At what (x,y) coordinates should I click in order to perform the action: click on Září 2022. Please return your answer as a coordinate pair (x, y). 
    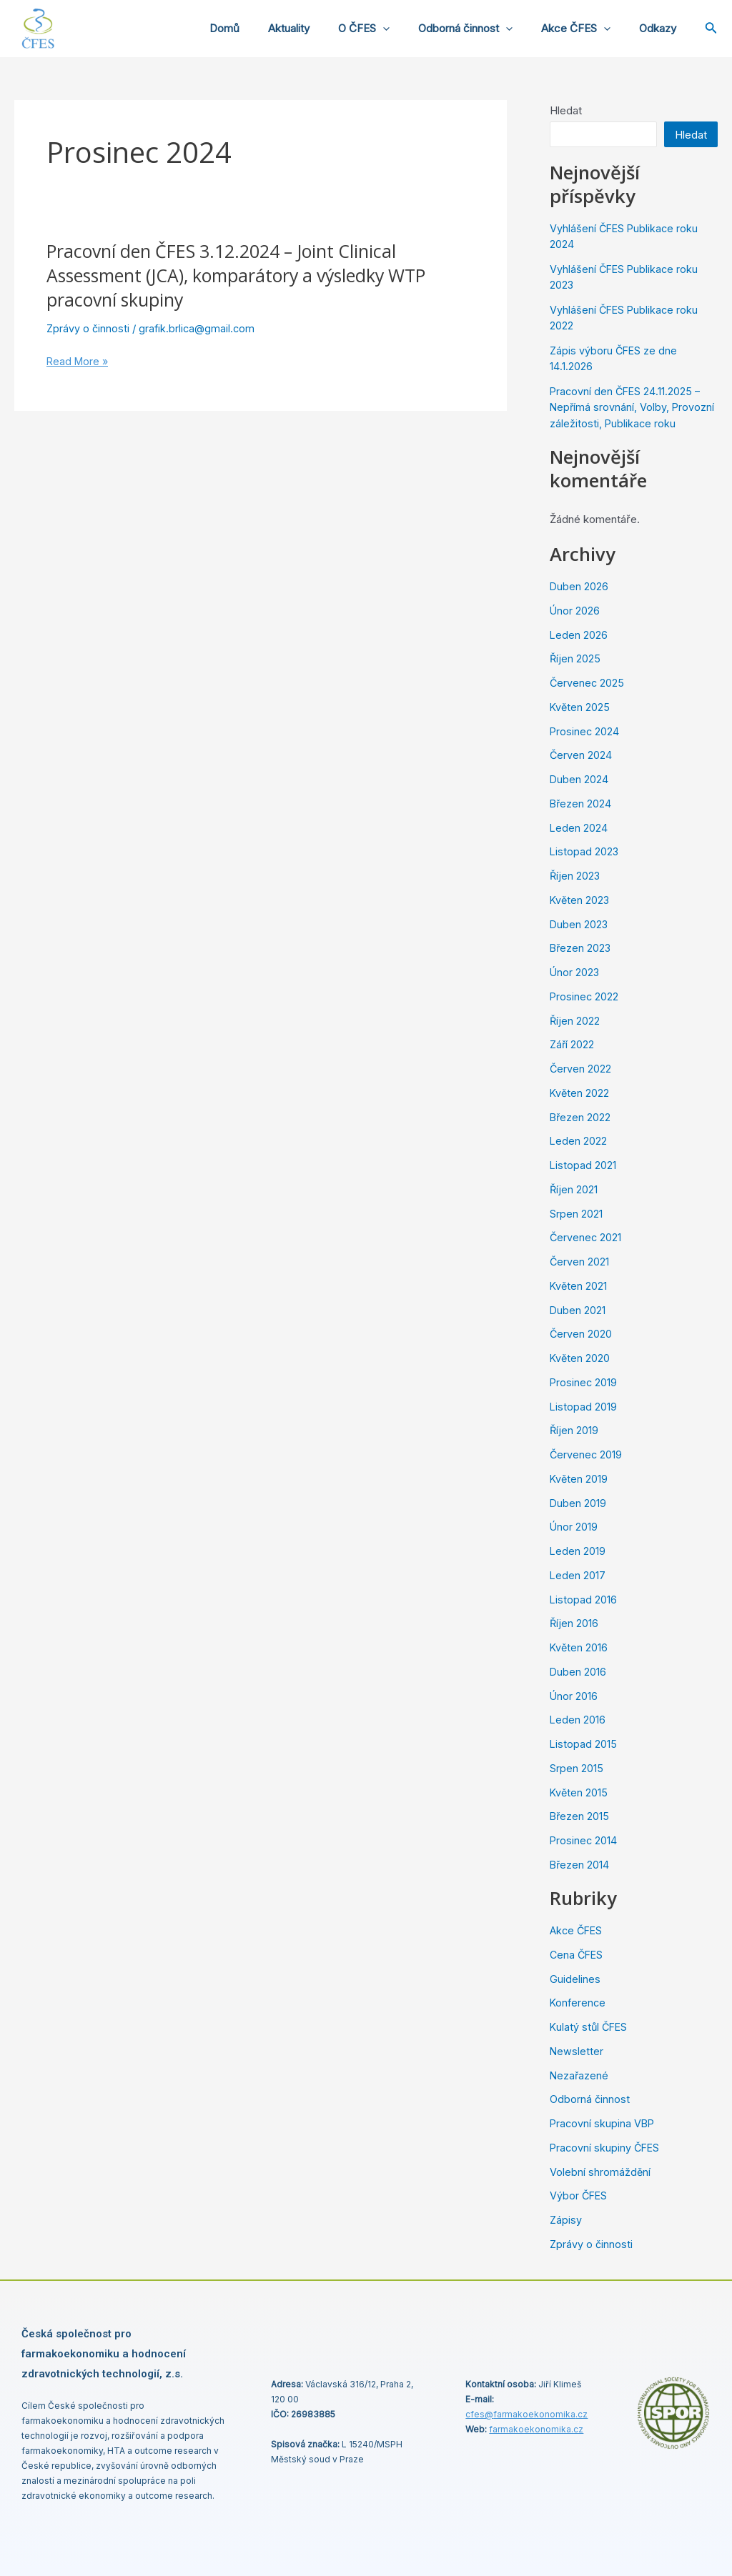
    Looking at the image, I should click on (572, 1044).